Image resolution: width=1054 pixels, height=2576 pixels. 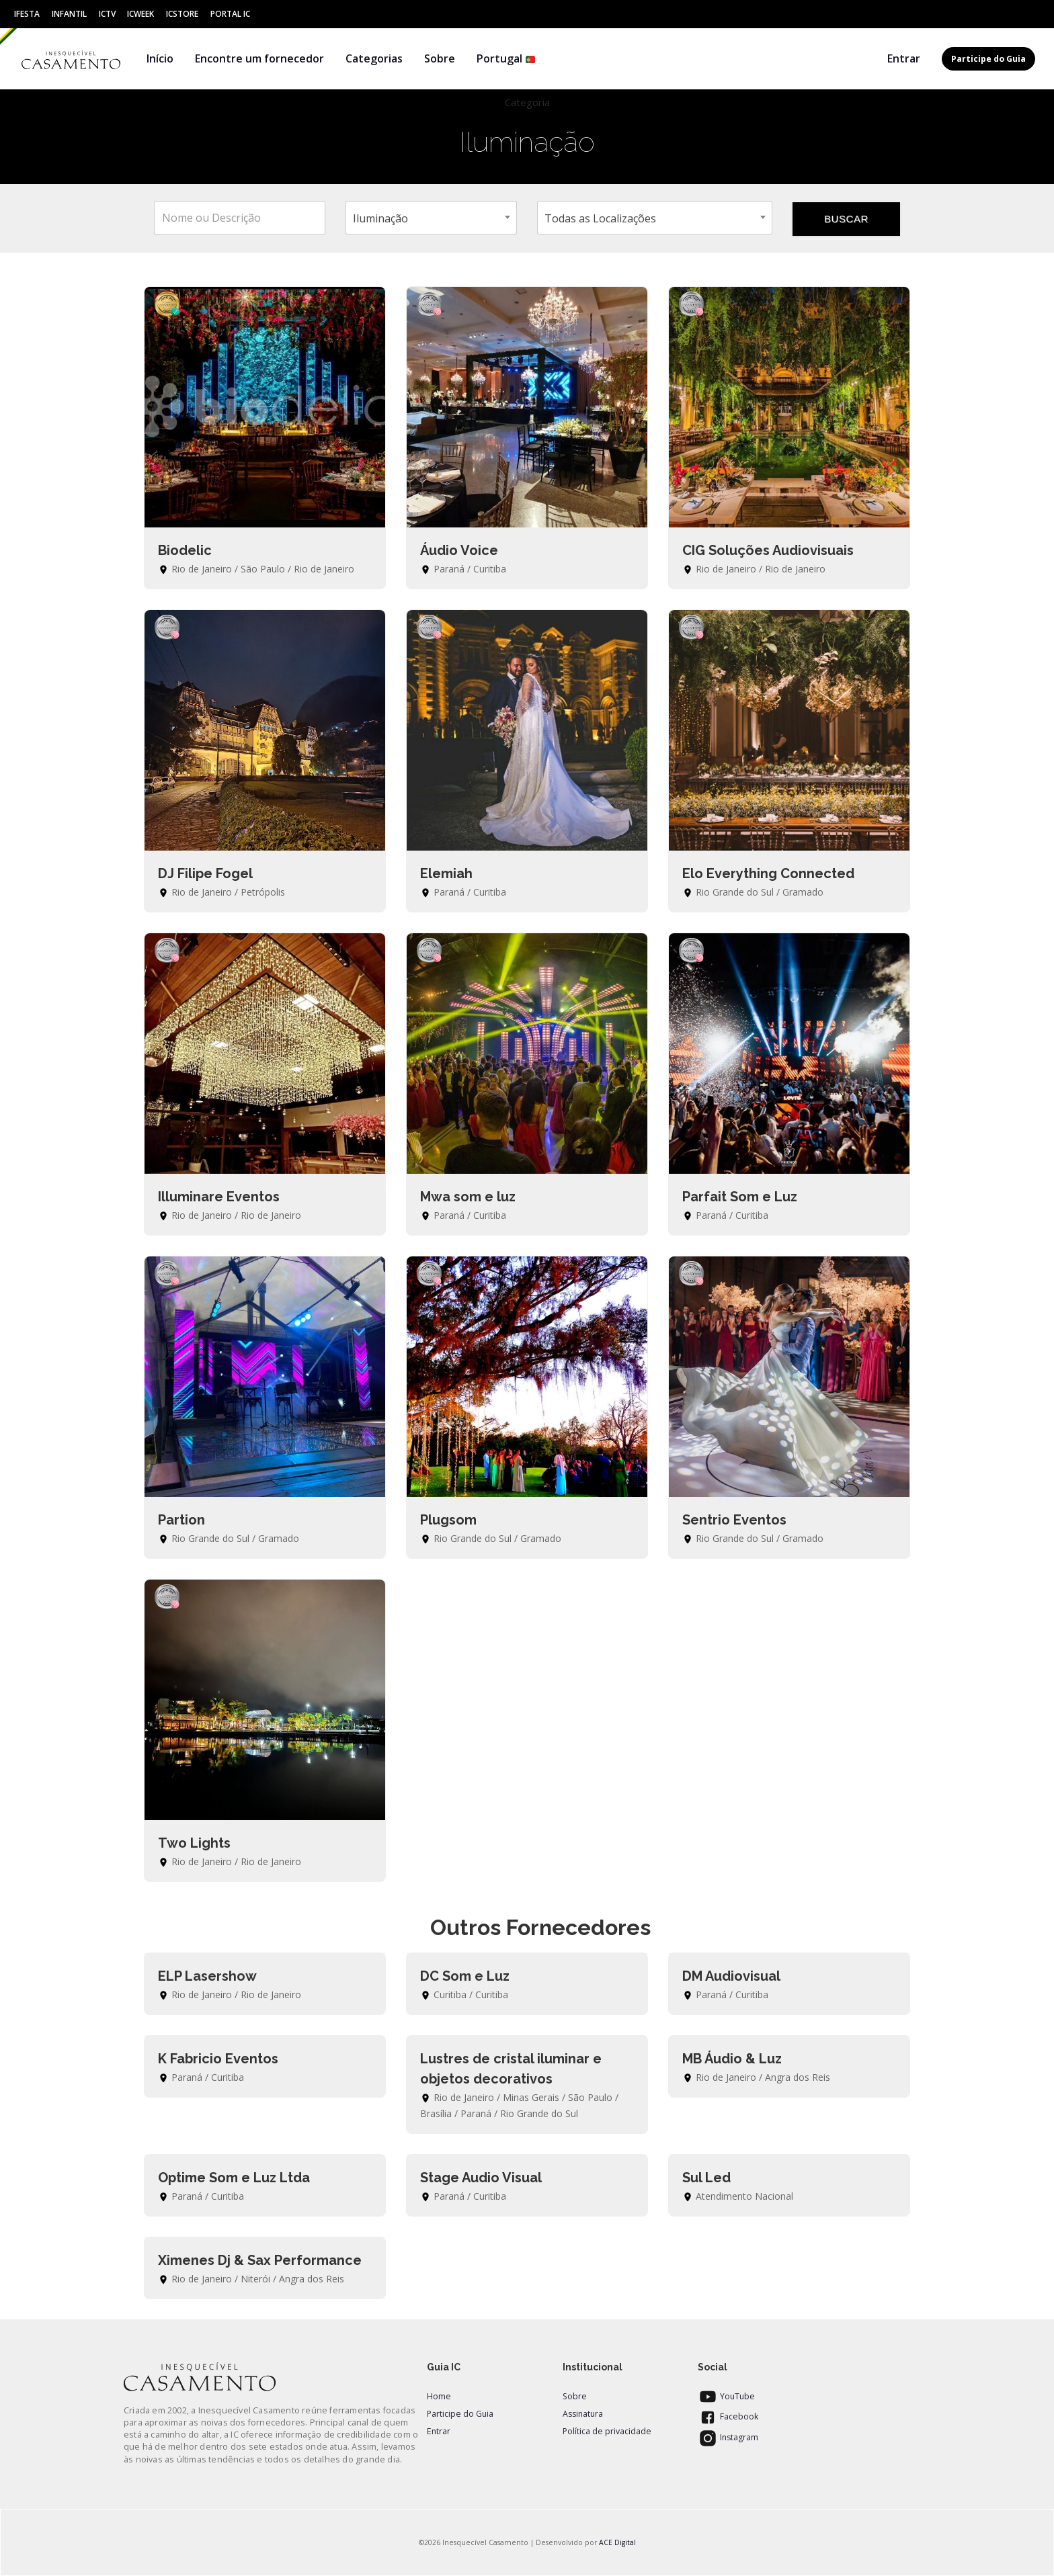 I want to click on Instagram, so click(x=728, y=2437).